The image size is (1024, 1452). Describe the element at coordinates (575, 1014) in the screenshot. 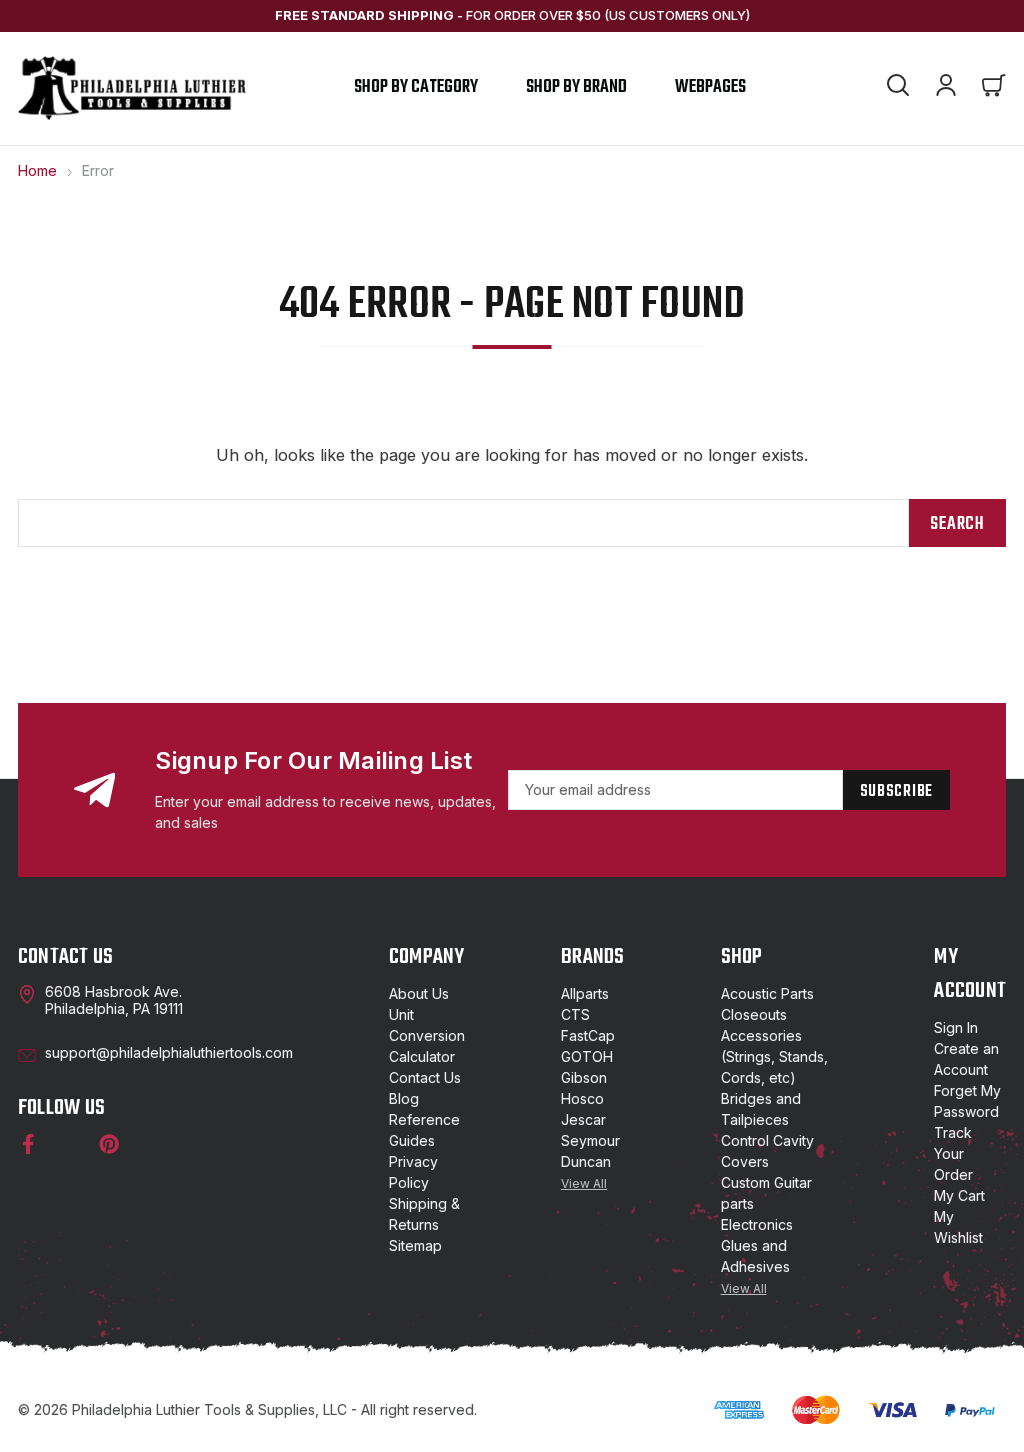

I see `CTS` at that location.